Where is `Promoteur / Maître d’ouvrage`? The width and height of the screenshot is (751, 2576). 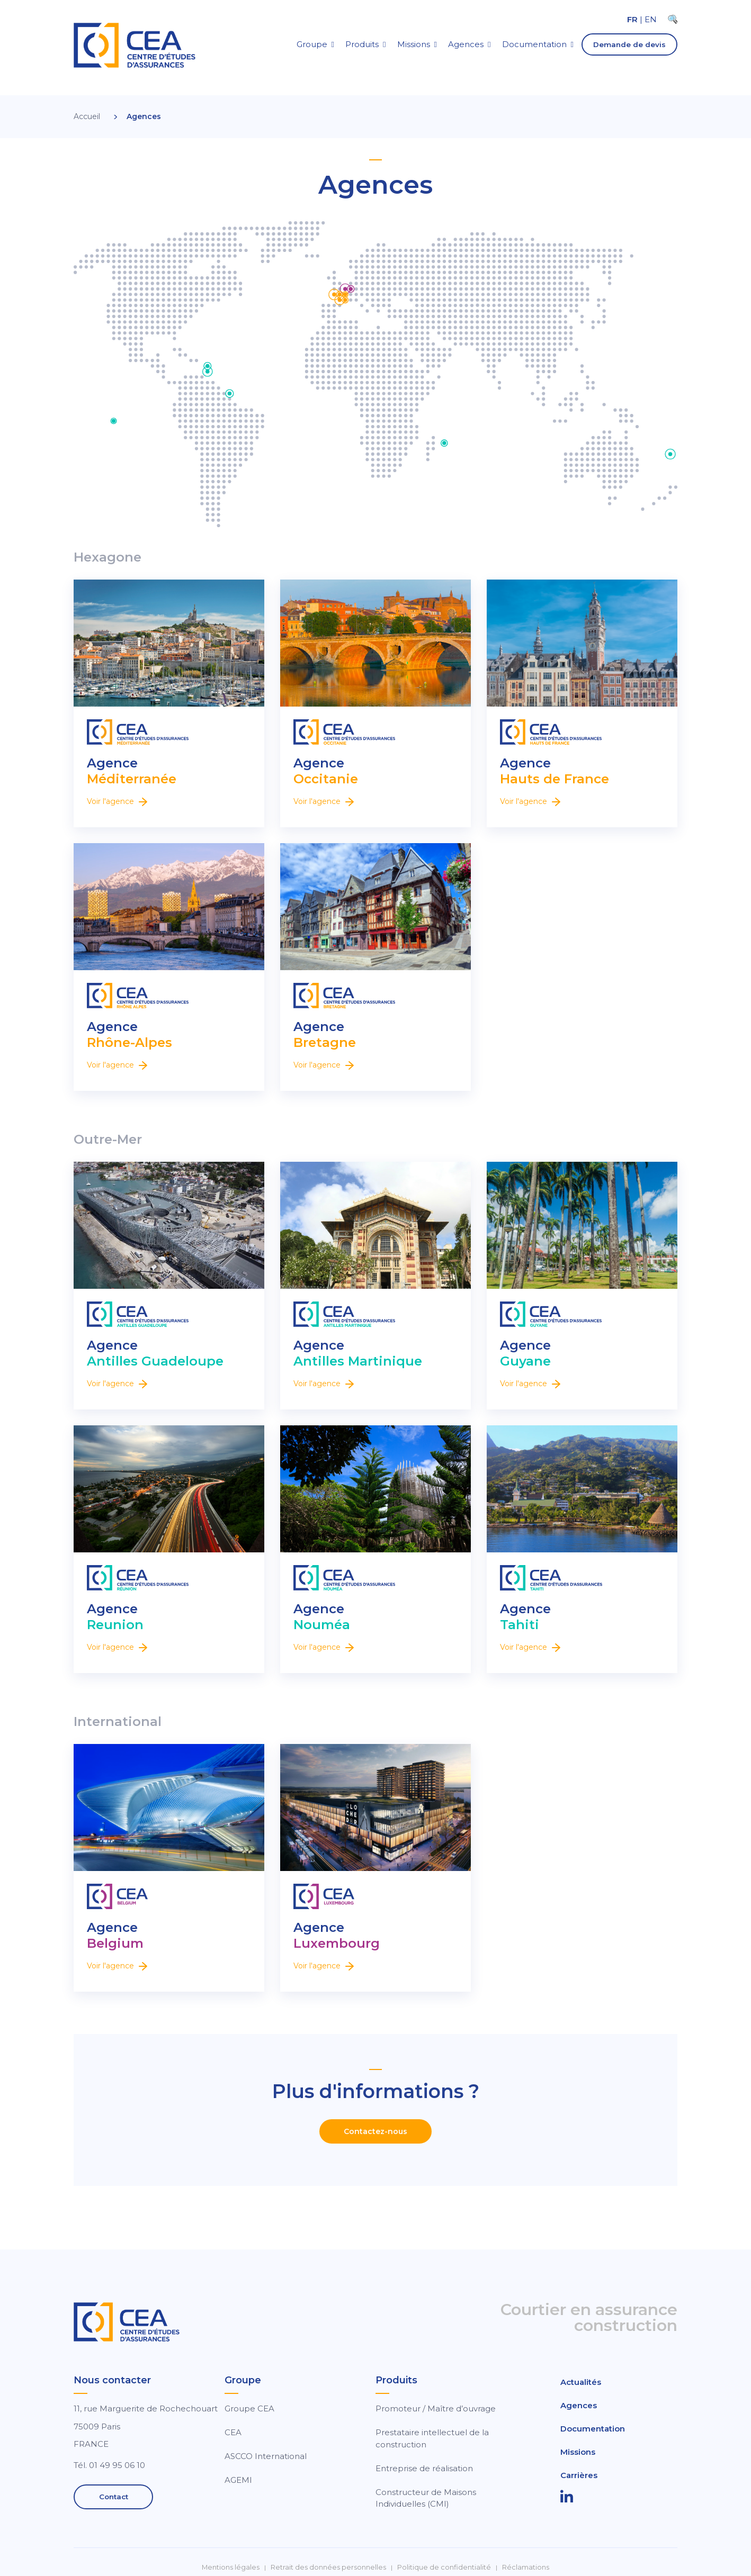 Promoteur / Maître d’ouvrage is located at coordinates (435, 2408).